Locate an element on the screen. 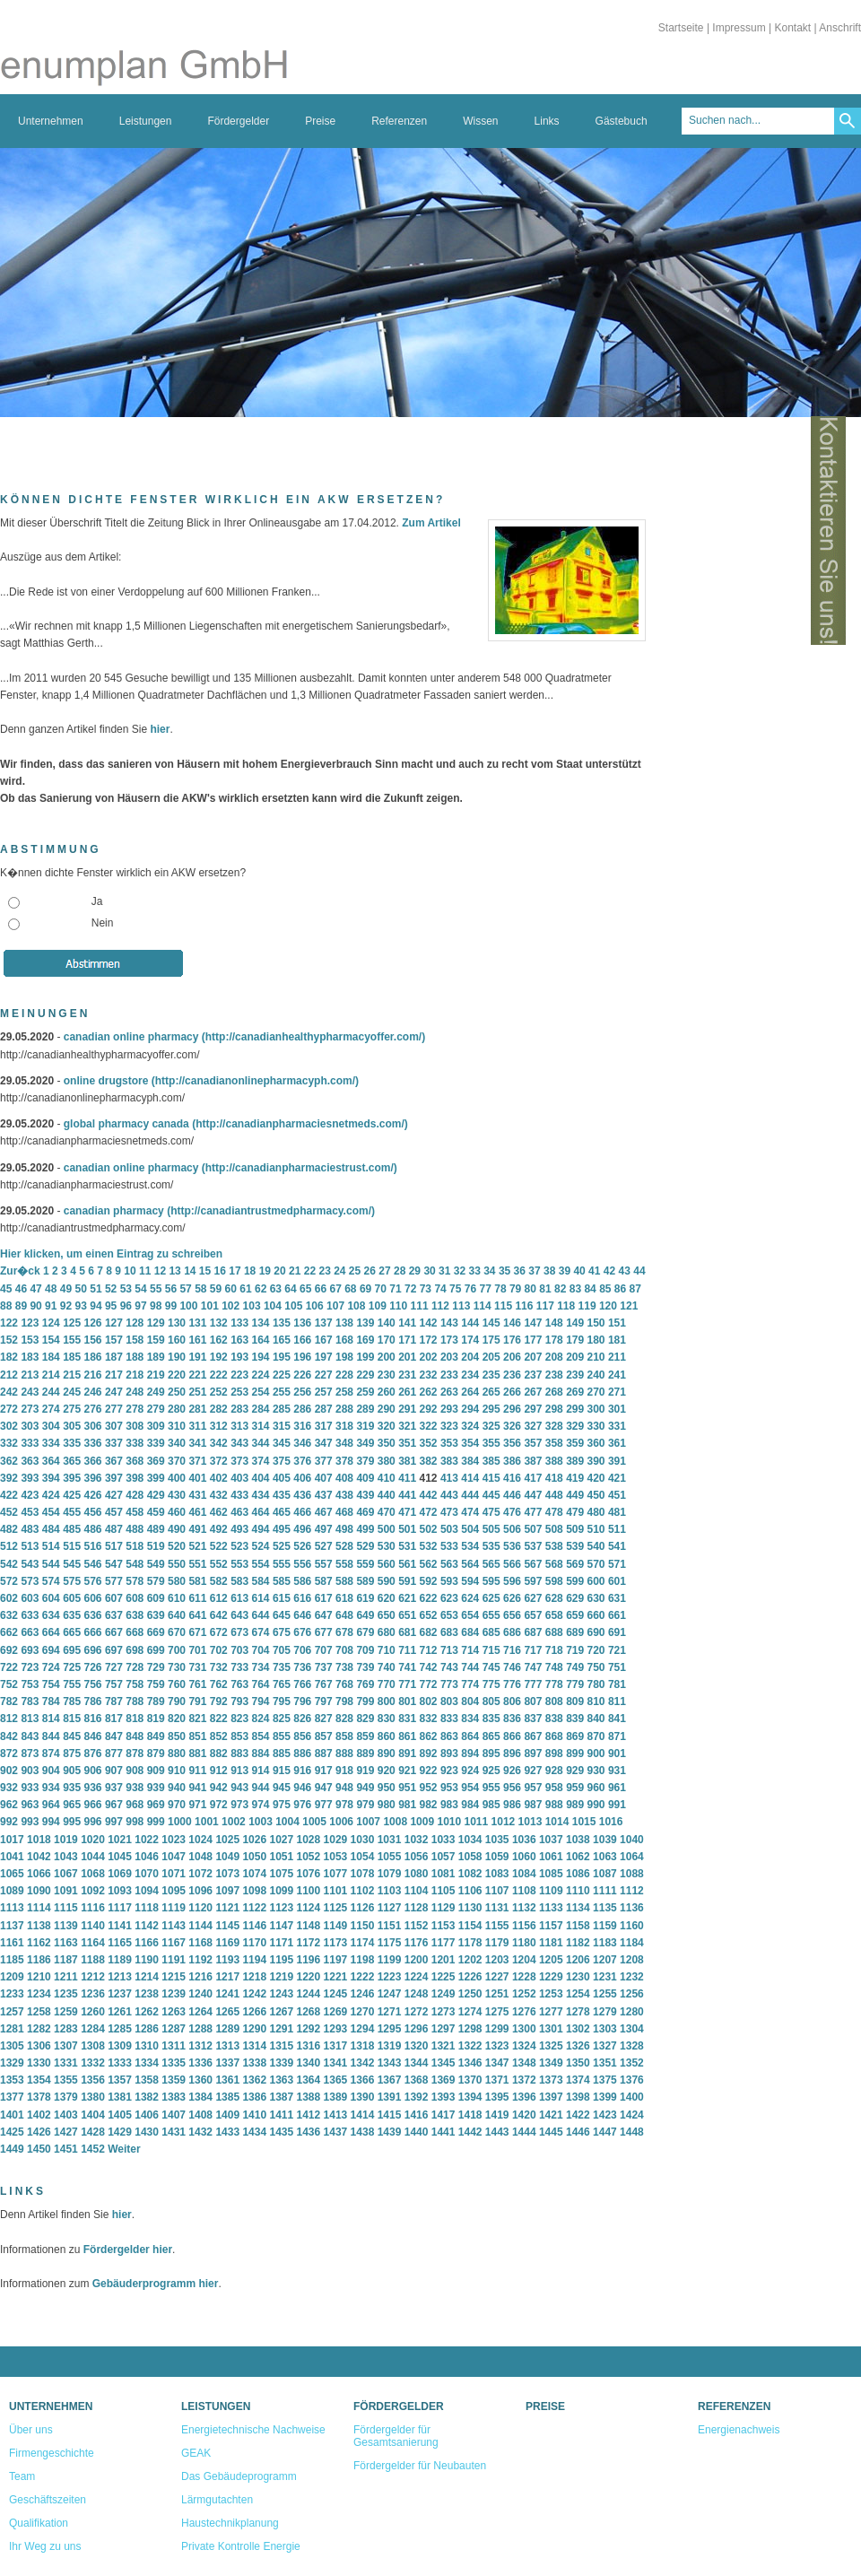 The width and height of the screenshot is (861, 2576). 489 is located at coordinates (156, 1529).